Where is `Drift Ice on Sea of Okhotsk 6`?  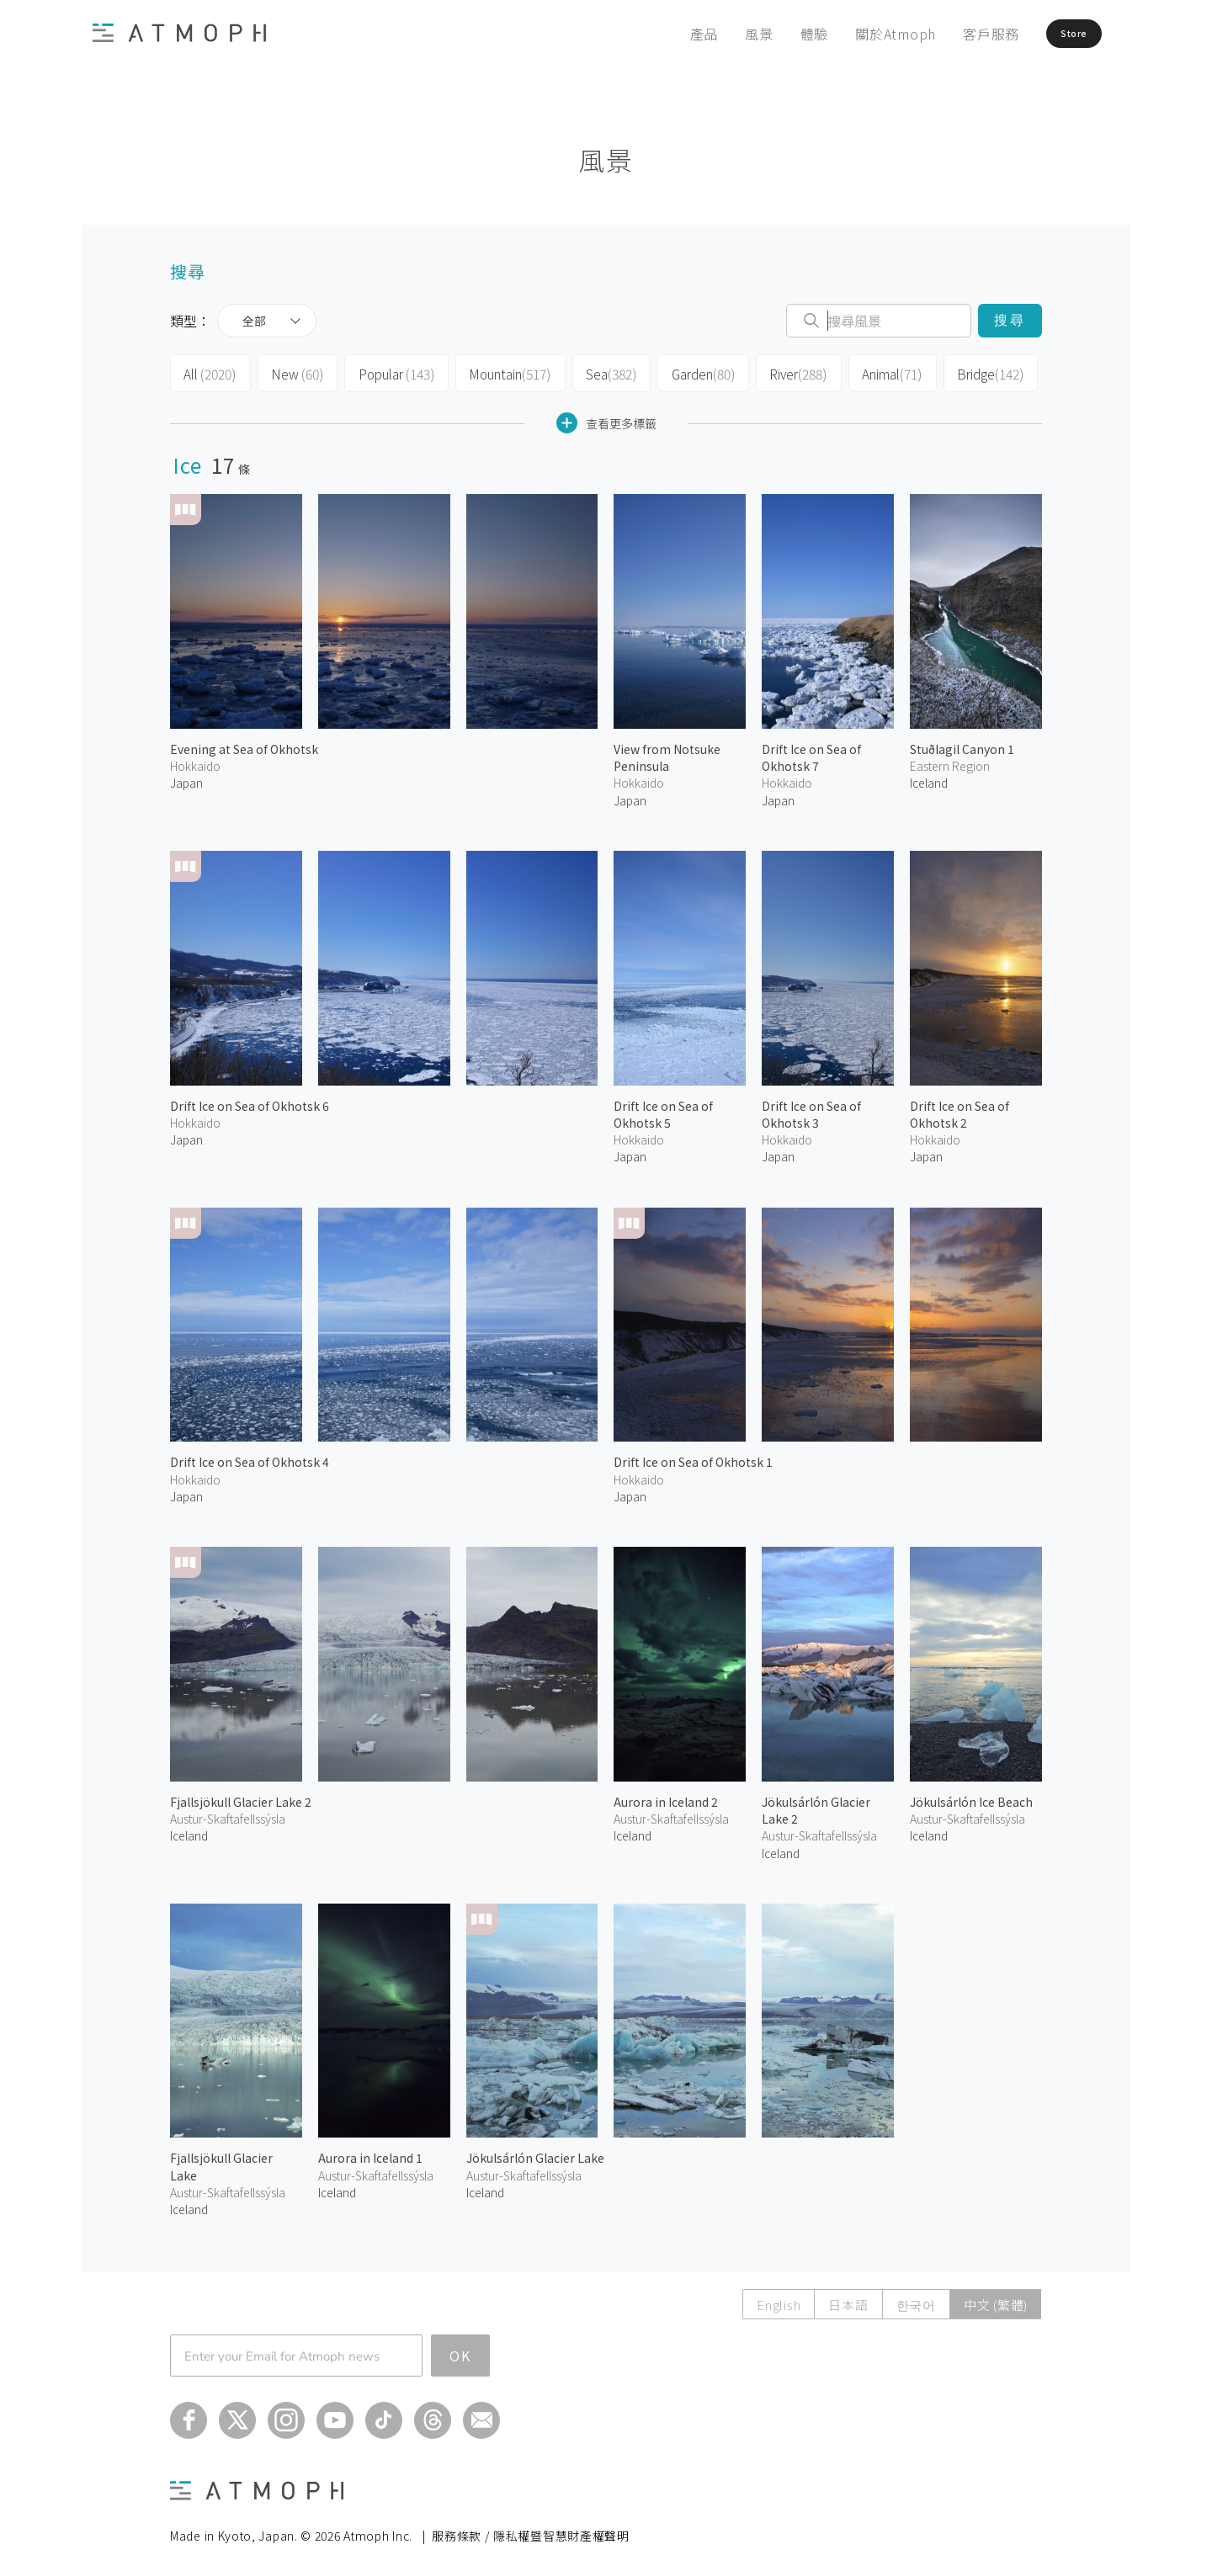 Drift Ice on Sea of Okhotsk 6 is located at coordinates (249, 1100).